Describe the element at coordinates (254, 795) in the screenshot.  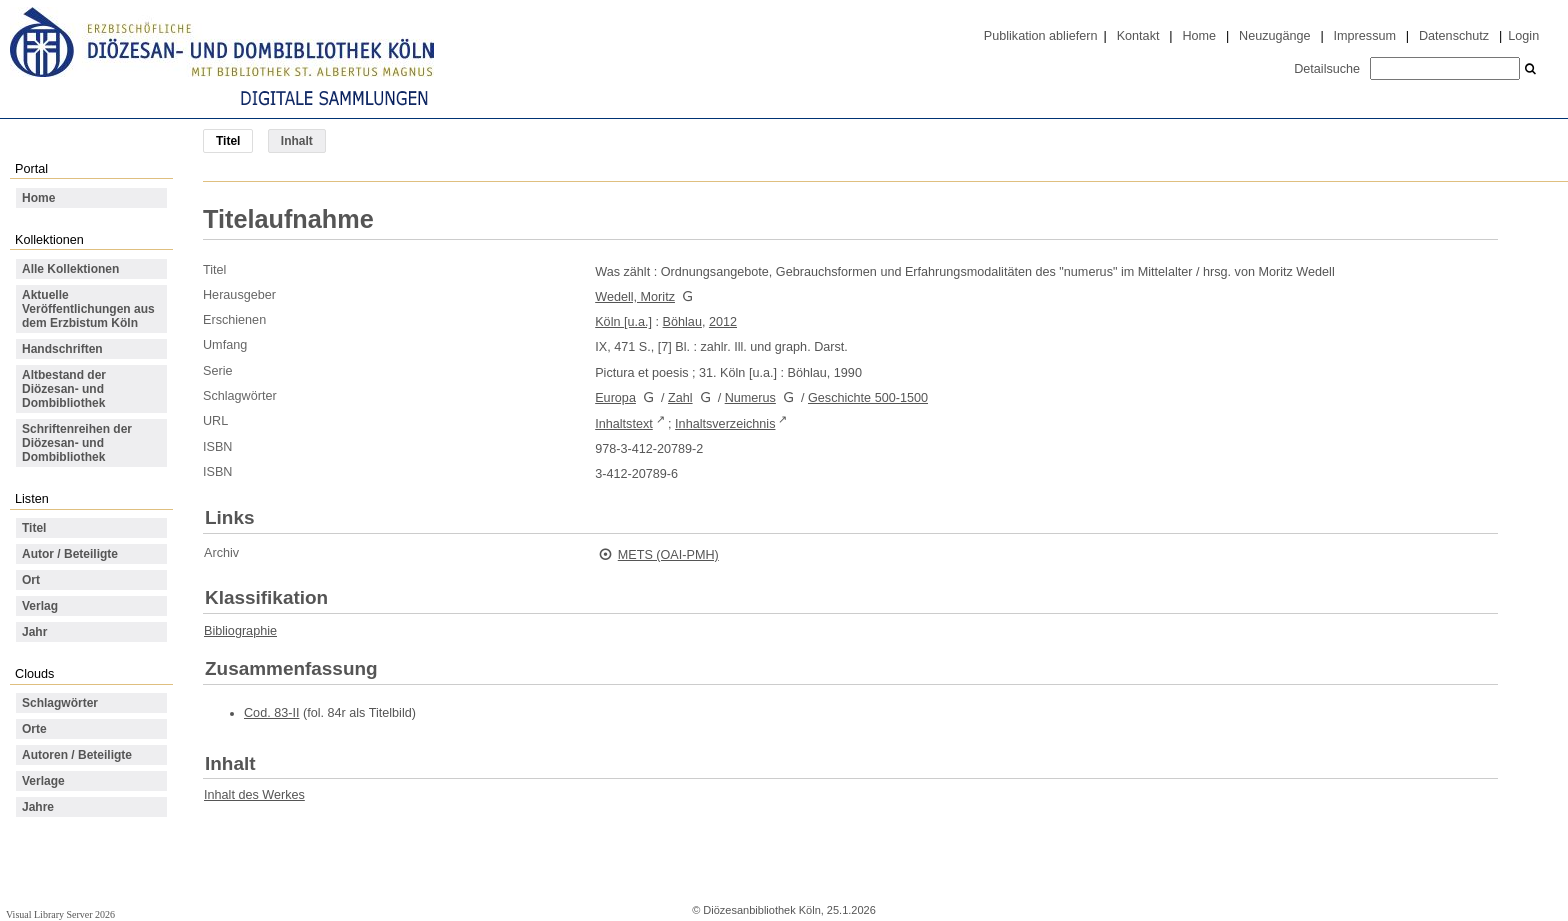
I see `Inhalt des Werkes` at that location.